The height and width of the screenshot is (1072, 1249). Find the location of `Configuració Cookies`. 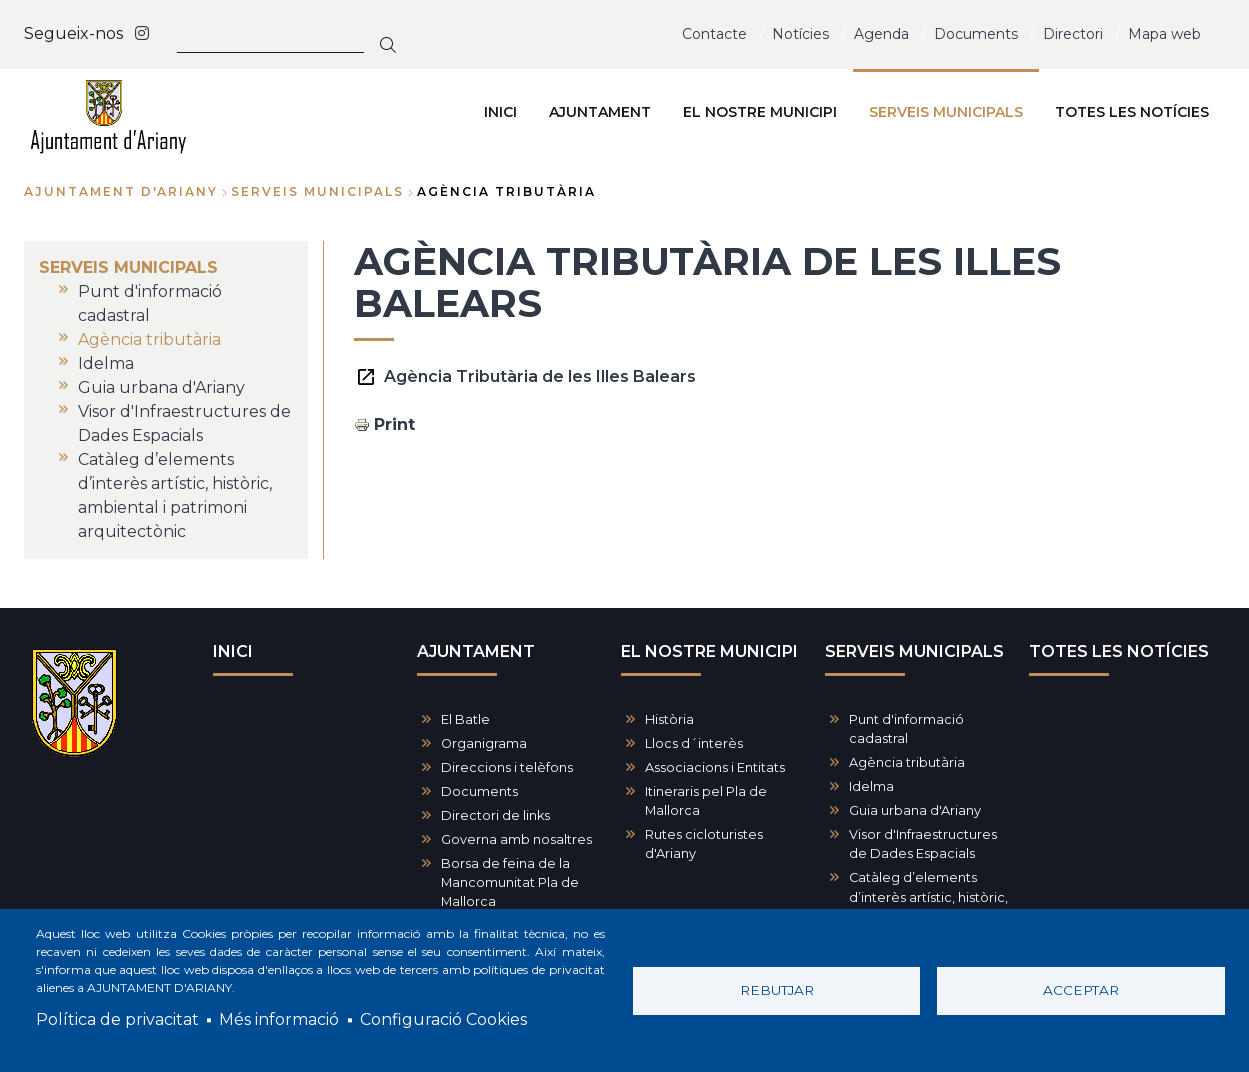

Configuració Cookies is located at coordinates (443, 1019).